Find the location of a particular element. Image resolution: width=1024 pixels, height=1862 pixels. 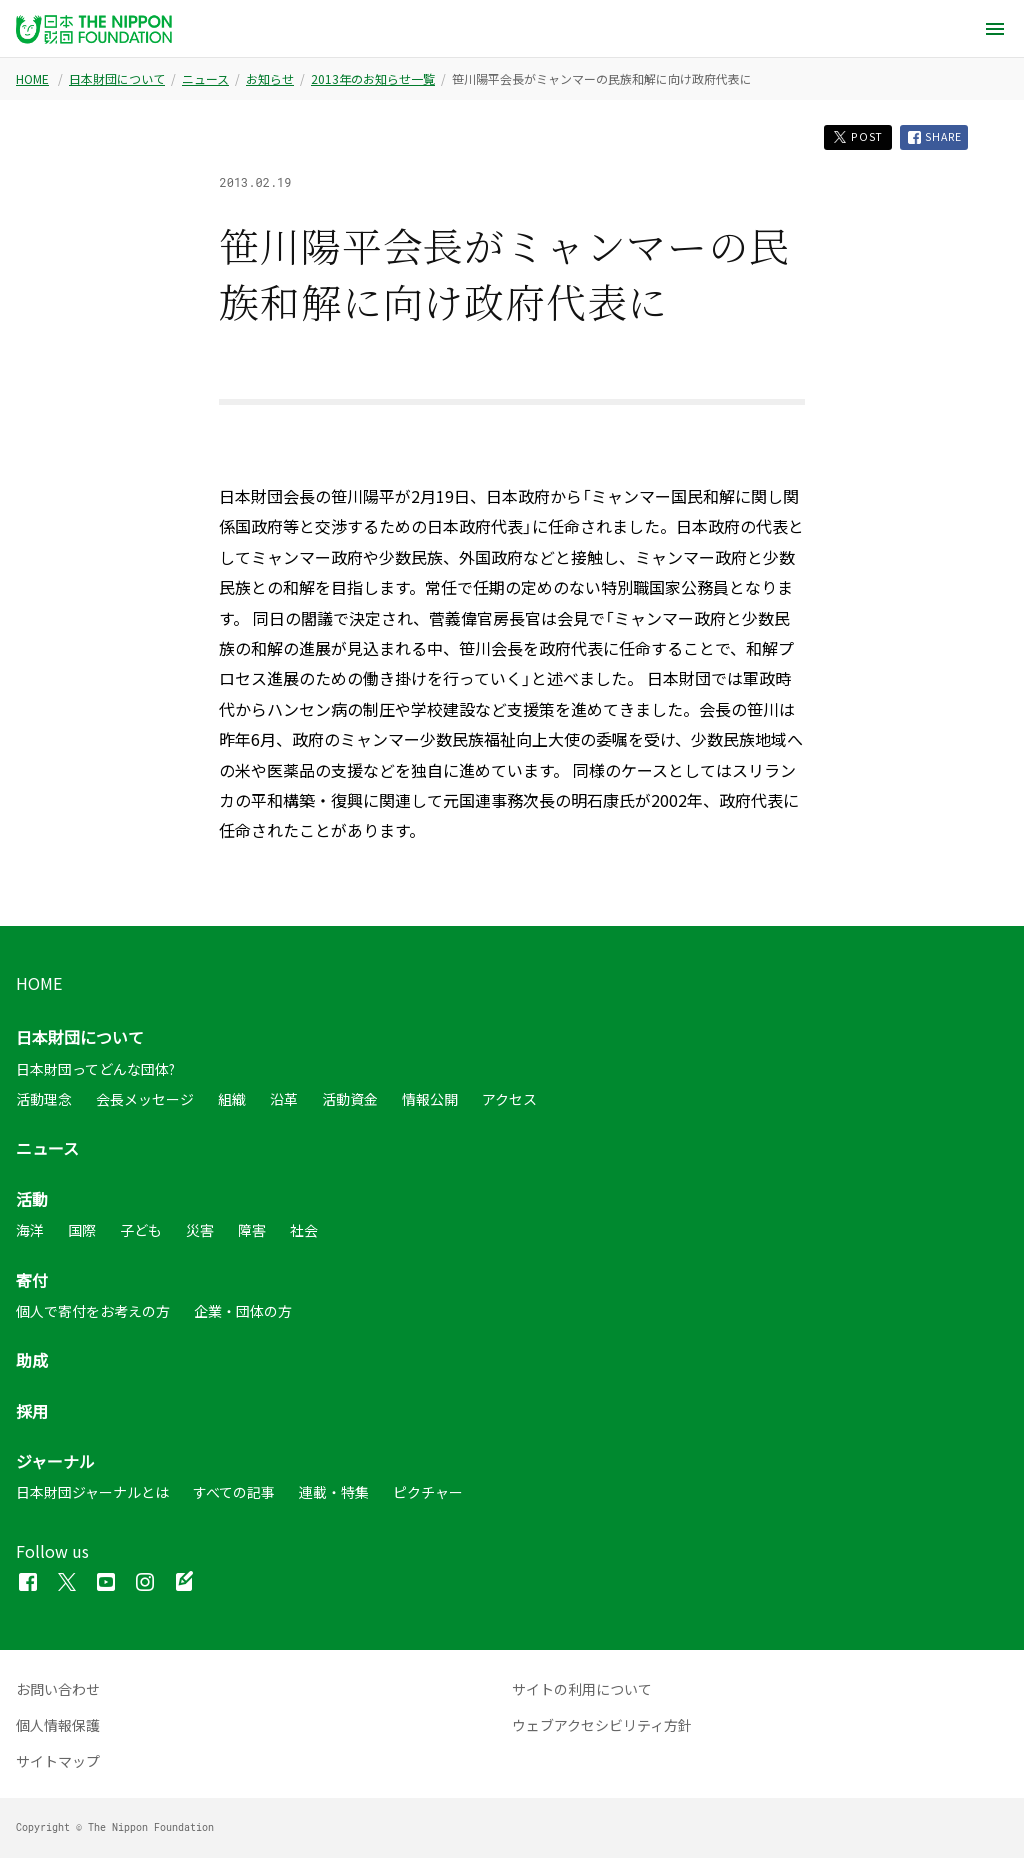

ウェブアクセシビリティ方針 is located at coordinates (602, 1729).